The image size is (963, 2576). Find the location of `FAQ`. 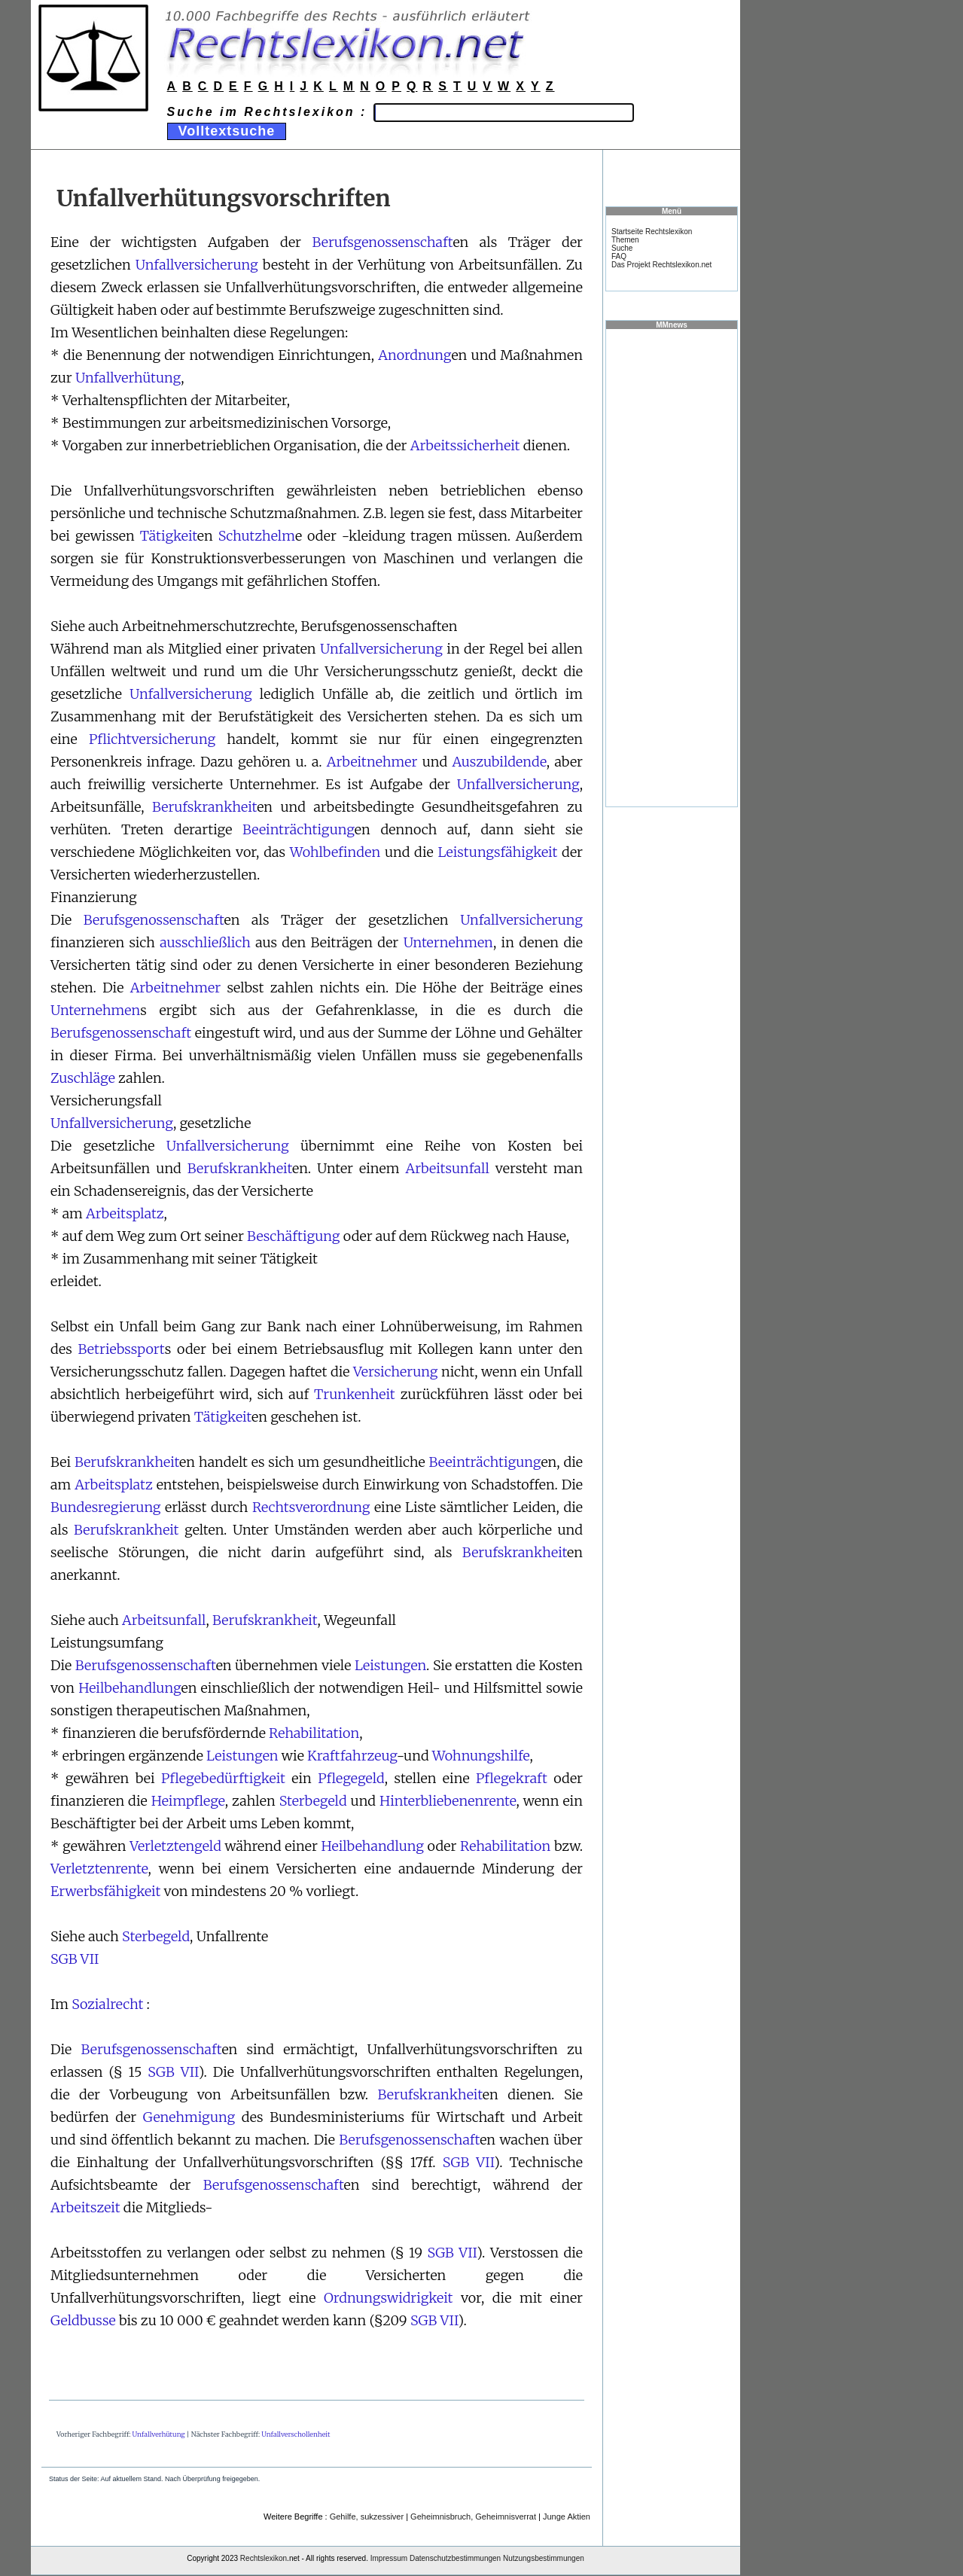

FAQ is located at coordinates (618, 256).